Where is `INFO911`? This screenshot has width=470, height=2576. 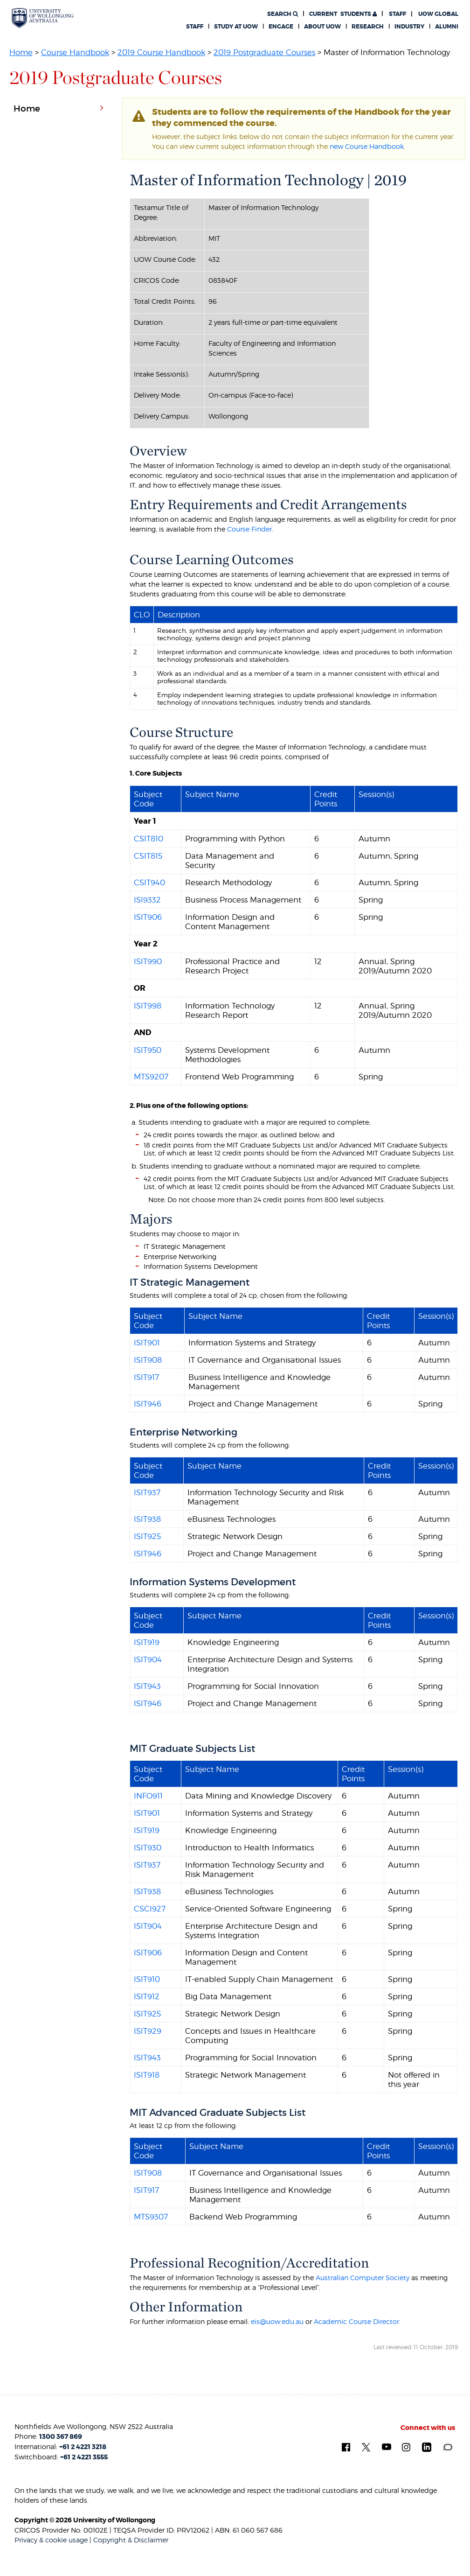
INFO911 is located at coordinates (148, 1795).